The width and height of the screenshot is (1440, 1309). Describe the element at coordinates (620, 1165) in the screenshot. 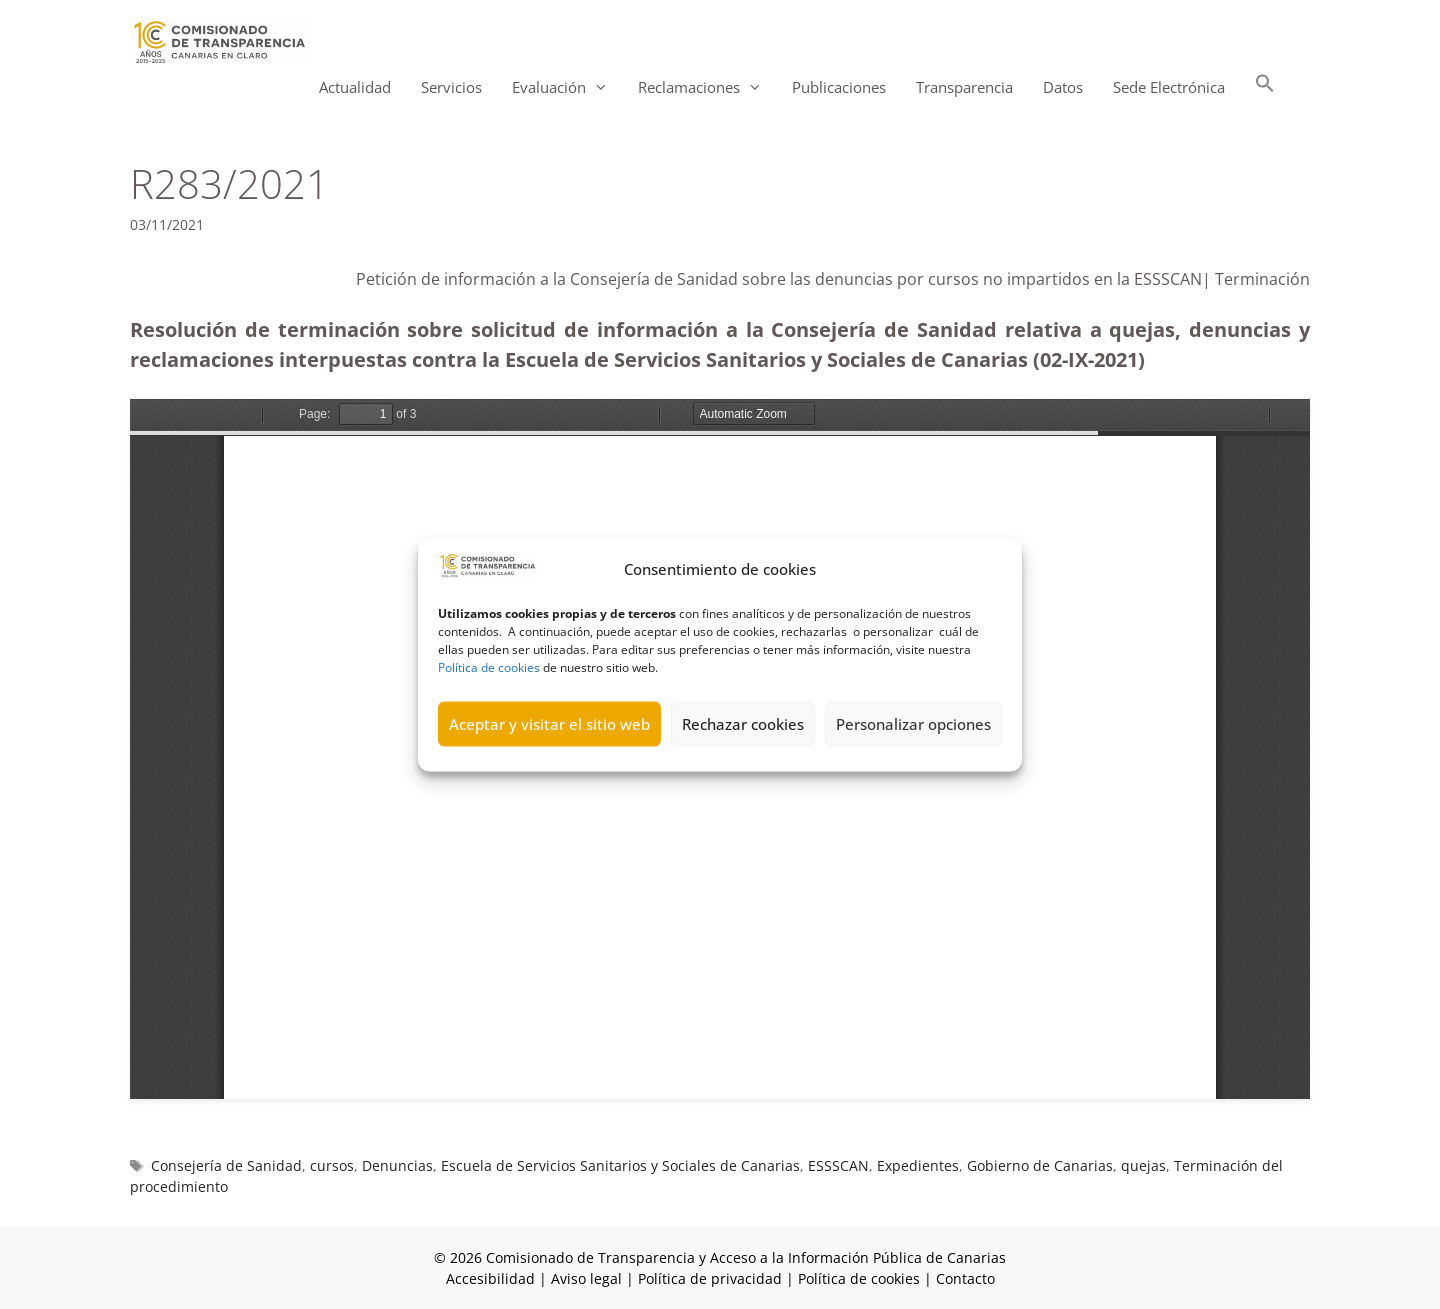

I see `Escuela de Servicios Sanitarios y Sociales de Canarias` at that location.